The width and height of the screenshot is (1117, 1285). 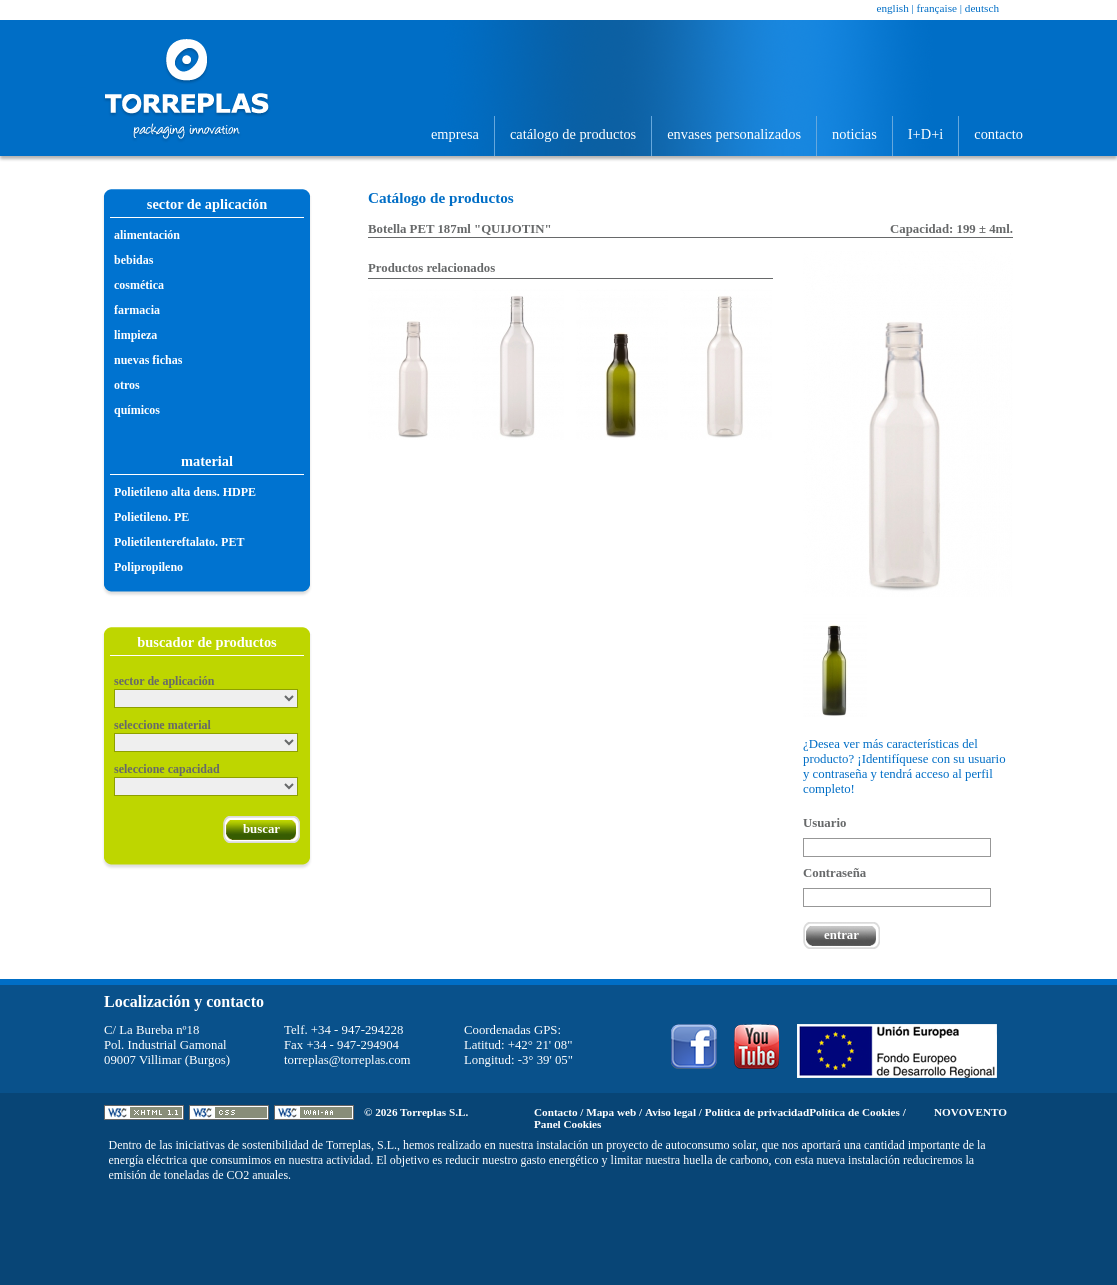 What do you see at coordinates (824, 823) in the screenshot?
I see `Usuario` at bounding box center [824, 823].